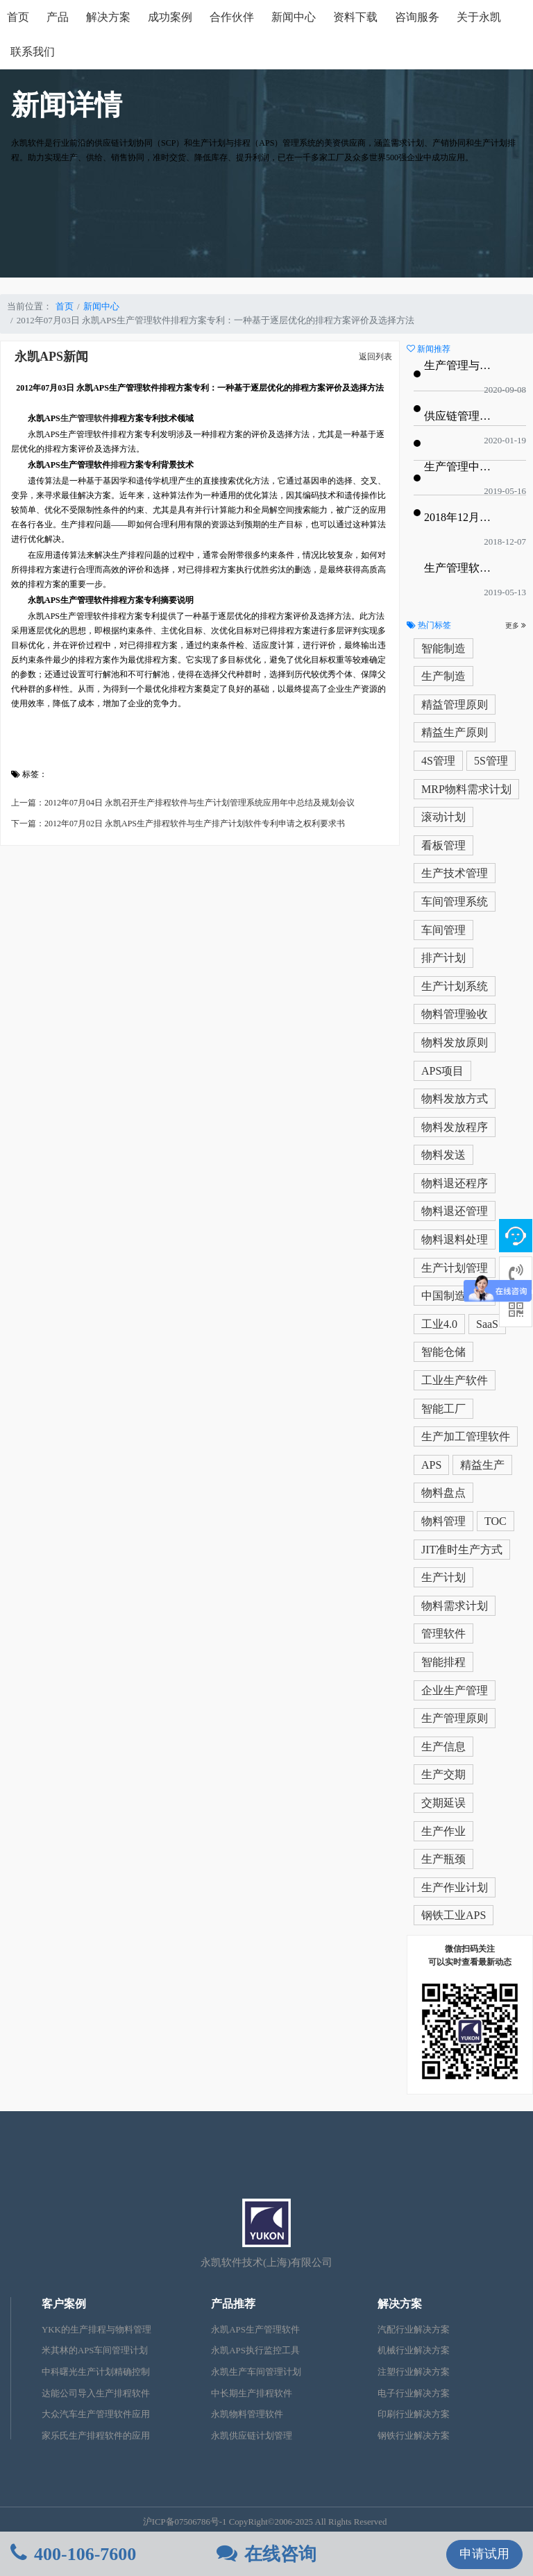  I want to click on 产品, so click(57, 17).